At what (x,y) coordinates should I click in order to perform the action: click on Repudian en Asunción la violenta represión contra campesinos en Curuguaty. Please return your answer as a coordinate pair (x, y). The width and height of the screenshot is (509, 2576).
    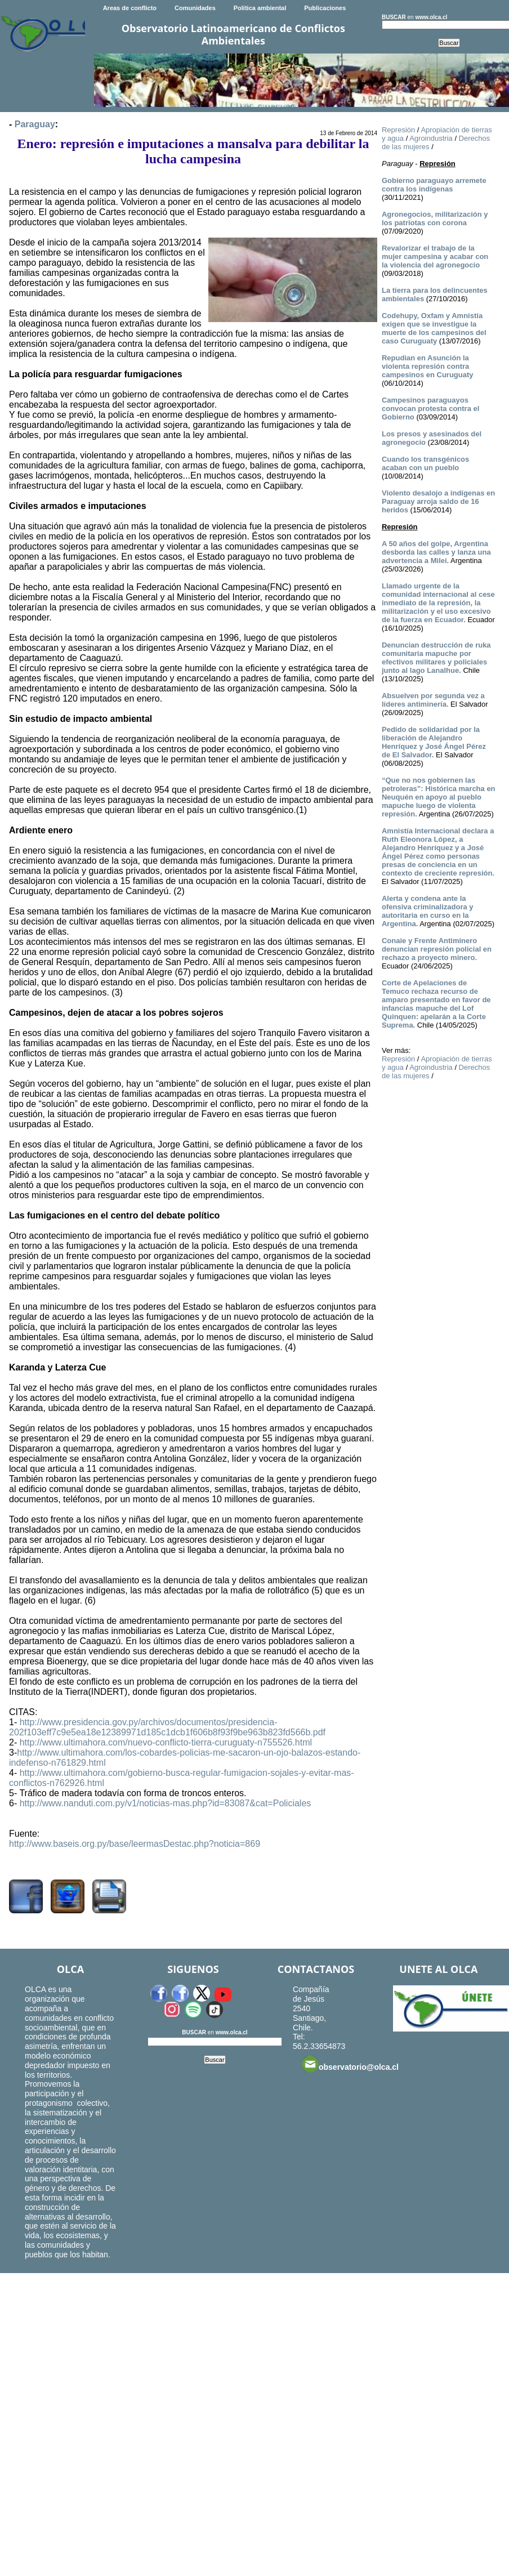
    Looking at the image, I should click on (428, 366).